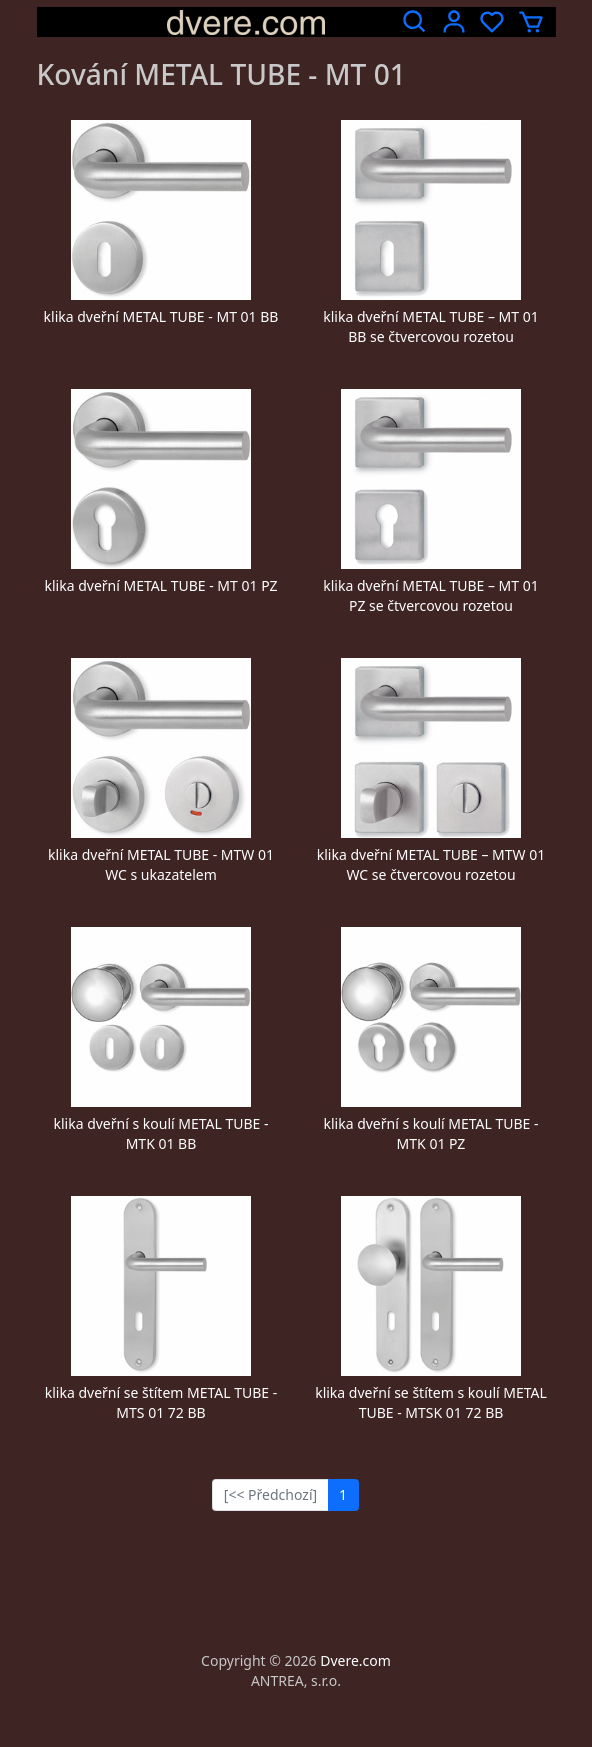 Image resolution: width=592 pixels, height=1747 pixels. What do you see at coordinates (355, 1660) in the screenshot?
I see `Dvere.com` at bounding box center [355, 1660].